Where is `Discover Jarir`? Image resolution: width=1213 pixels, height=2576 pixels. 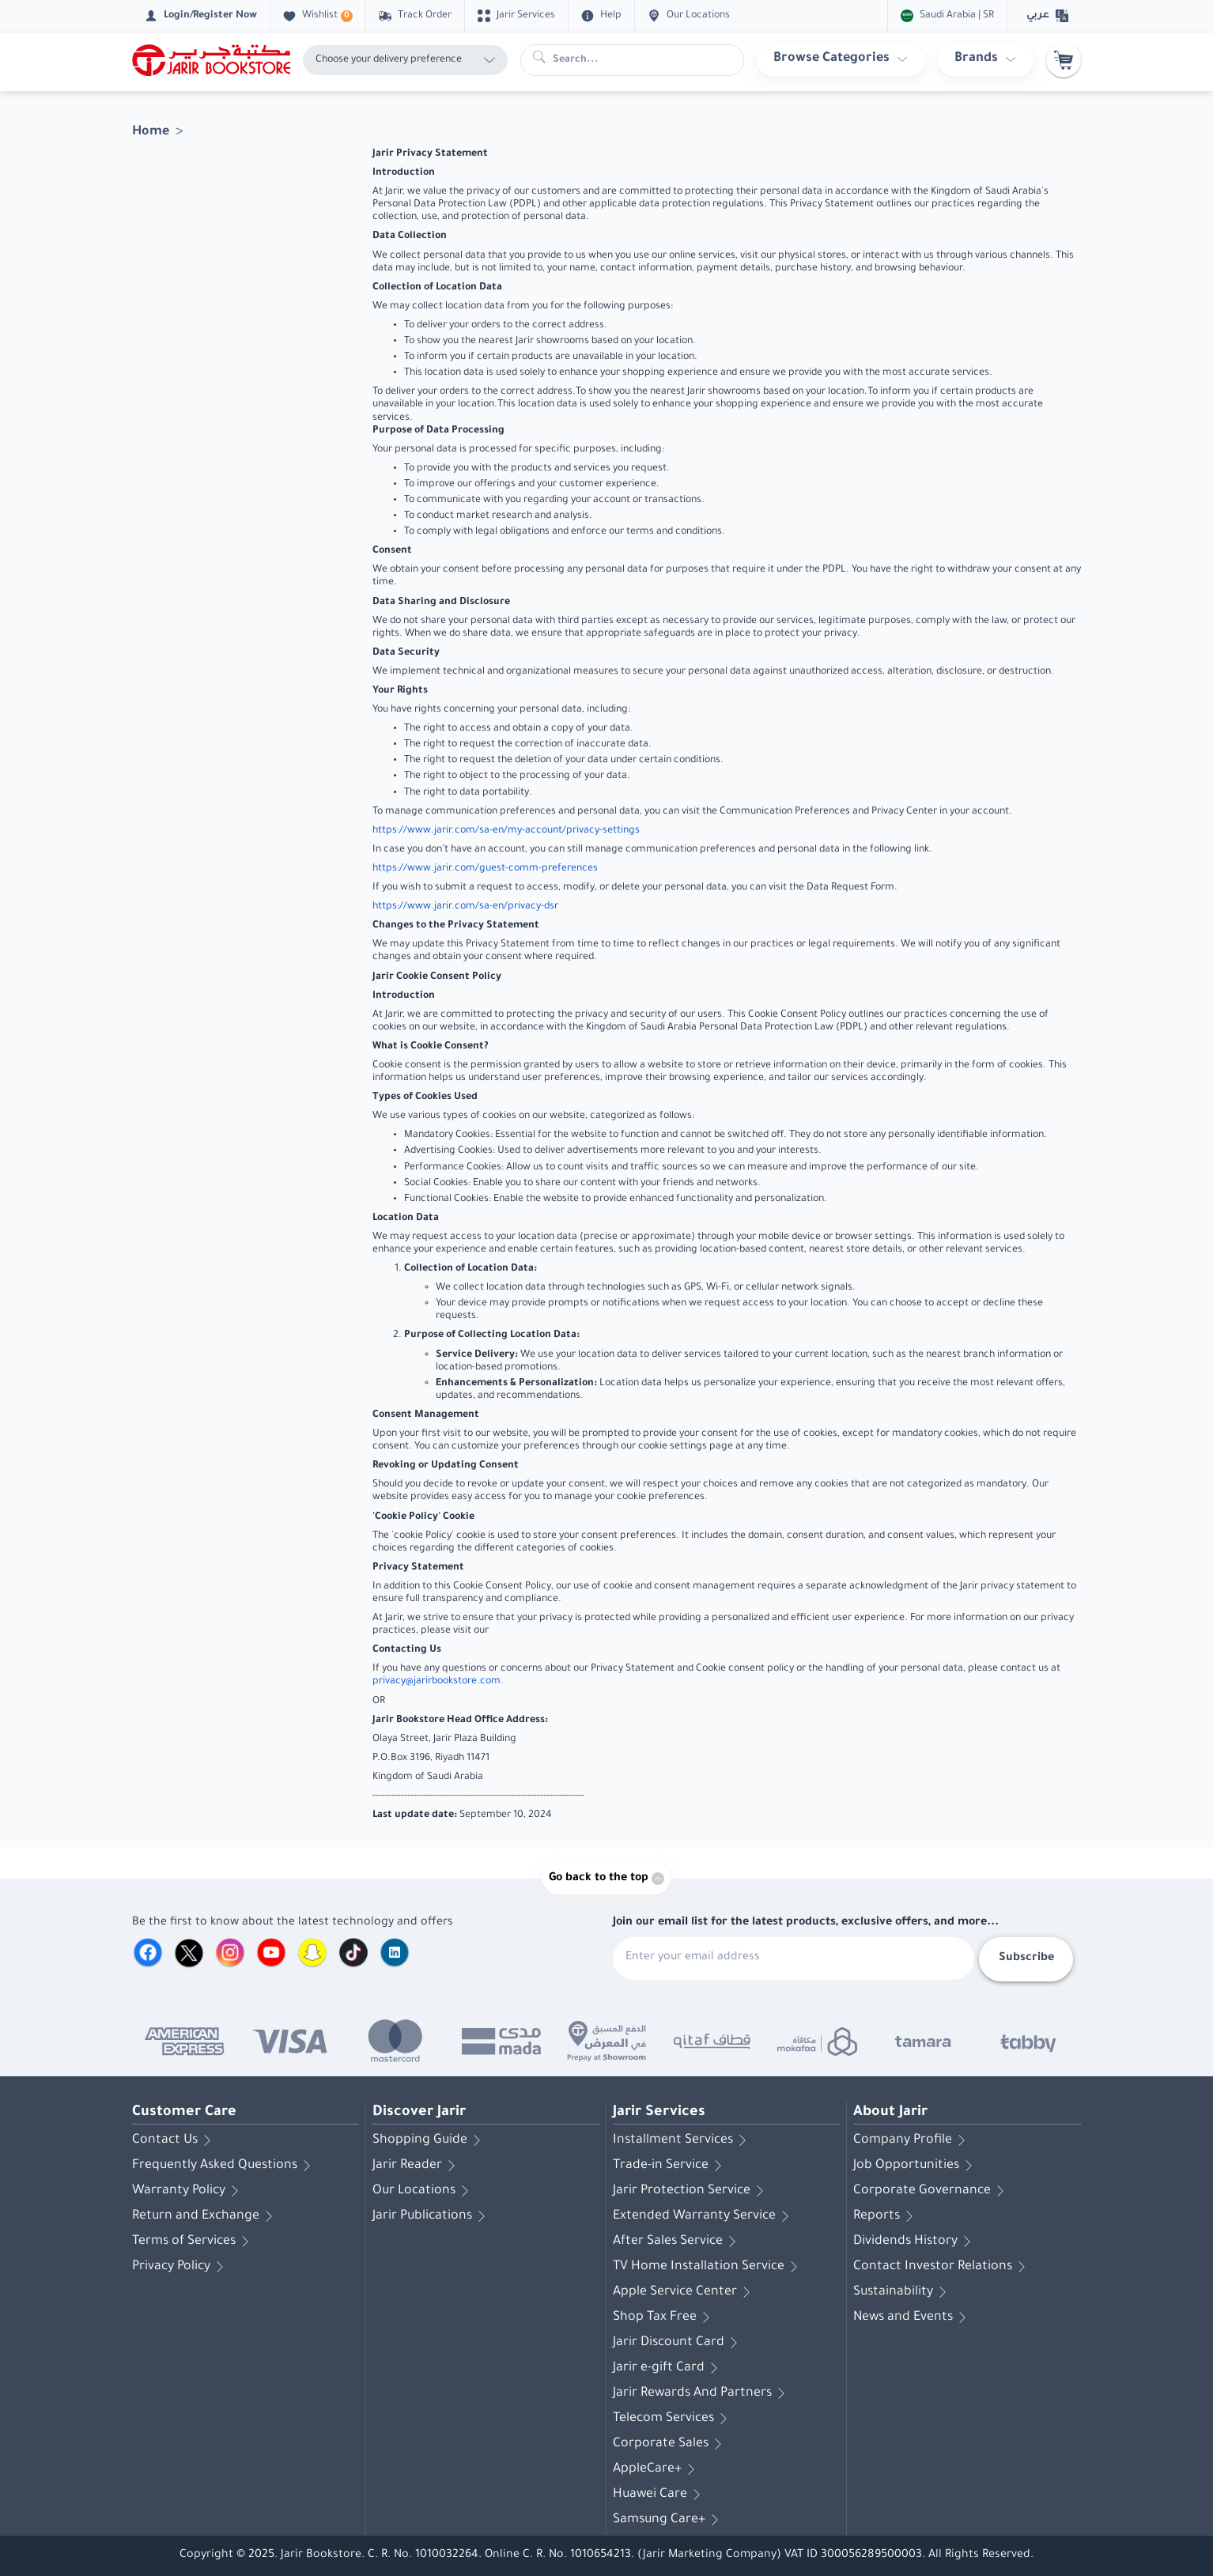
Discover Jarir is located at coordinates (419, 2113).